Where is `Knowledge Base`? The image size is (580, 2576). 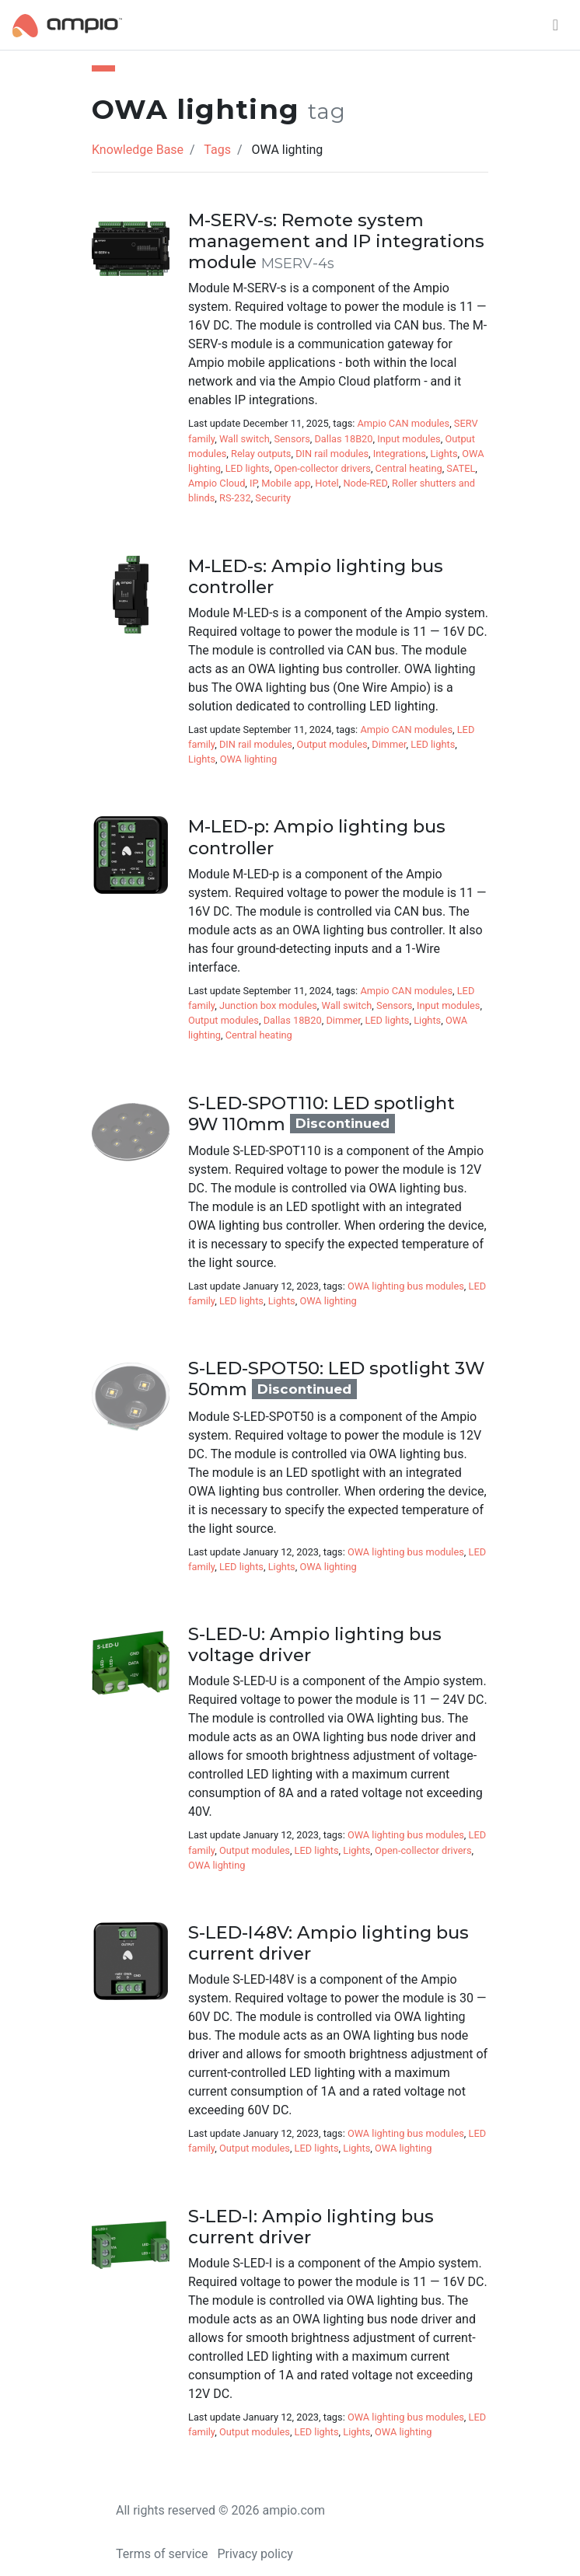 Knowledge Base is located at coordinates (137, 149).